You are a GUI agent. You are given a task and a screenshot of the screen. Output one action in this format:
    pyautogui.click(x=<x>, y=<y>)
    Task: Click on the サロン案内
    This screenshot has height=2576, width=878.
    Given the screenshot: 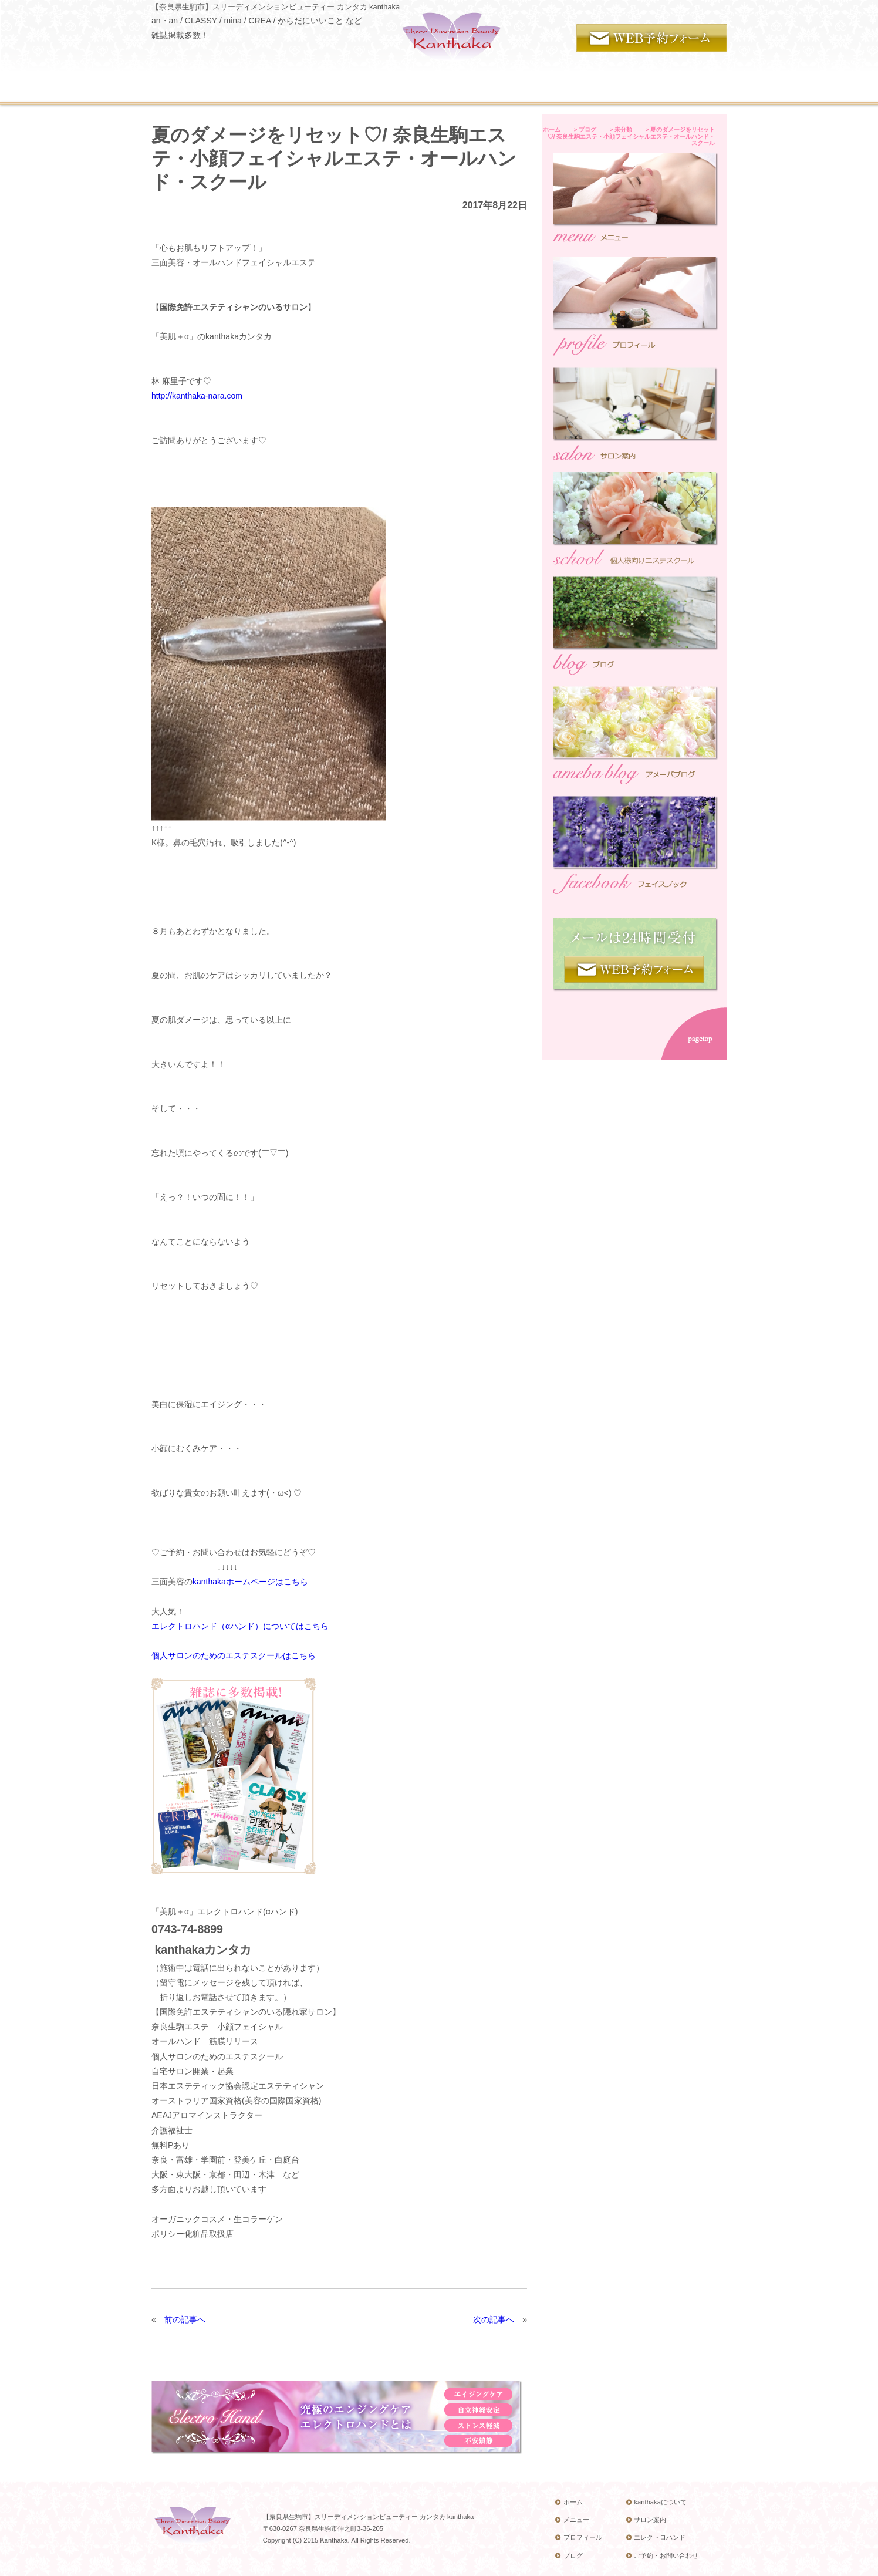 What is the action you would take?
    pyautogui.click(x=646, y=2519)
    